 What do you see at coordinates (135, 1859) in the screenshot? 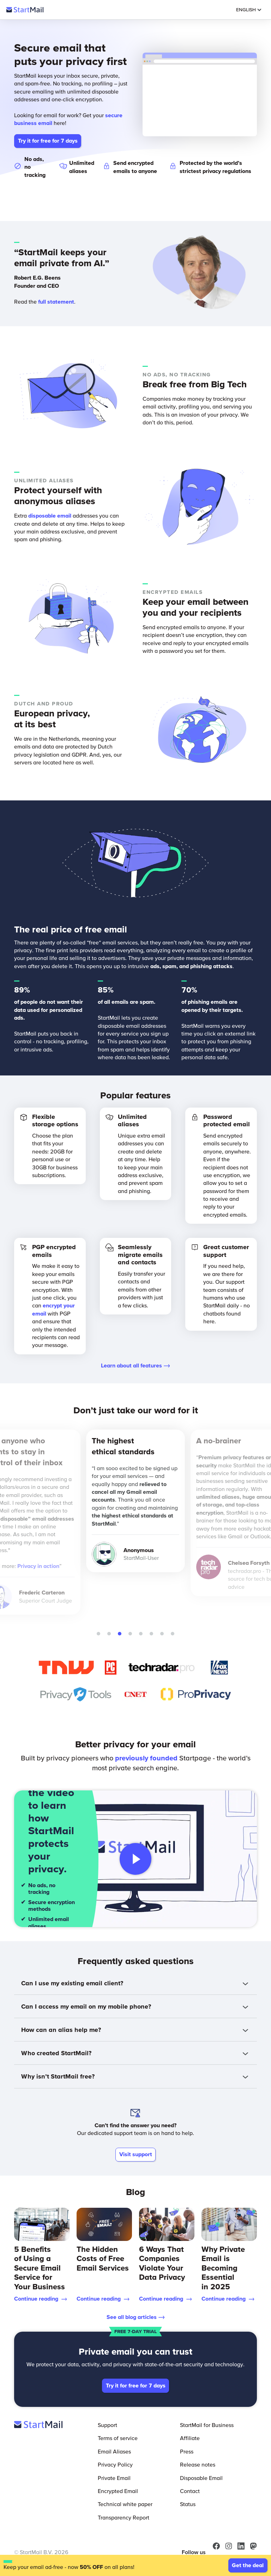
I see `[Play video]` at bounding box center [135, 1859].